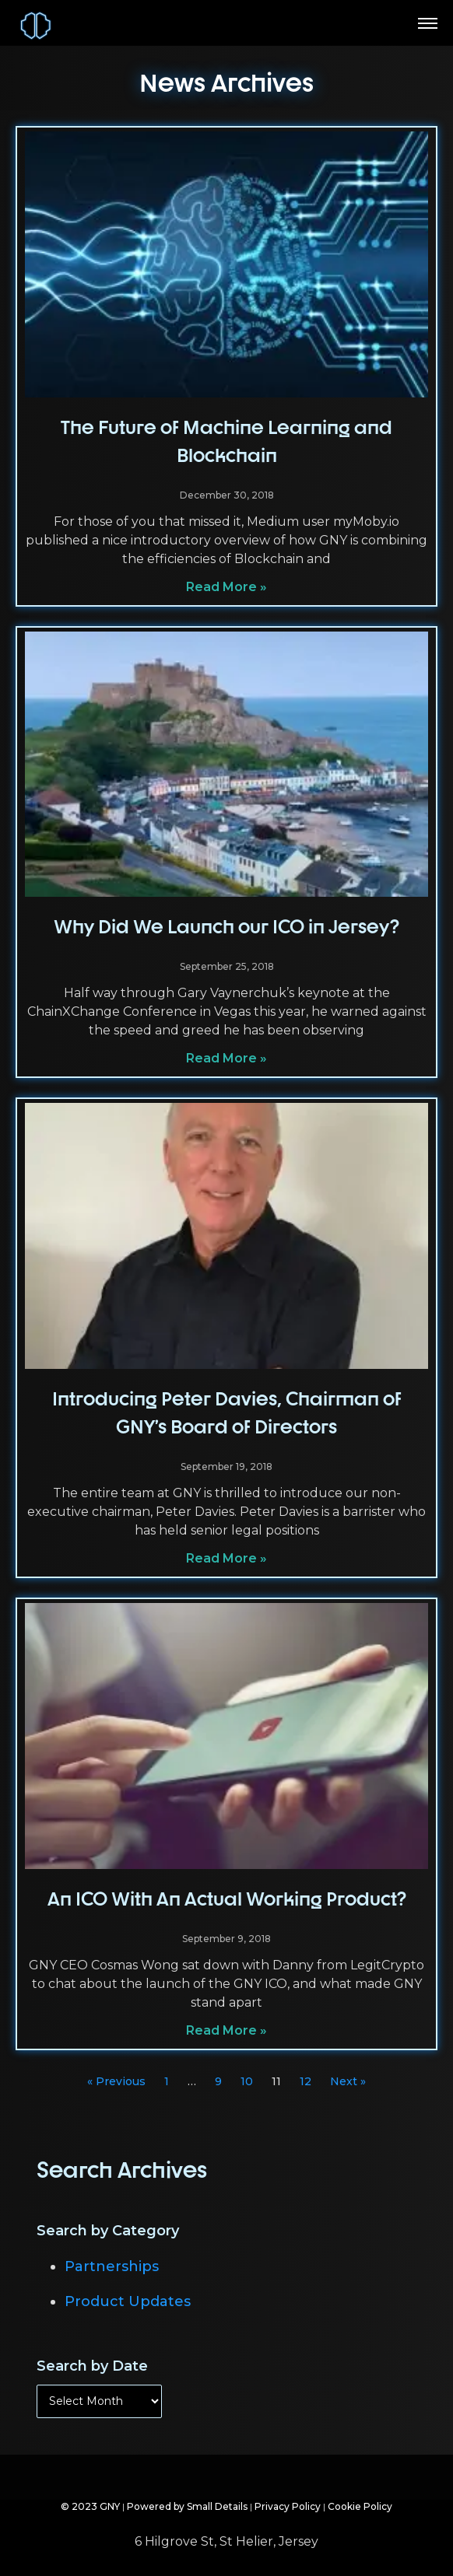 The image size is (453, 2576). I want to click on © 2023 GNY, so click(90, 2506).